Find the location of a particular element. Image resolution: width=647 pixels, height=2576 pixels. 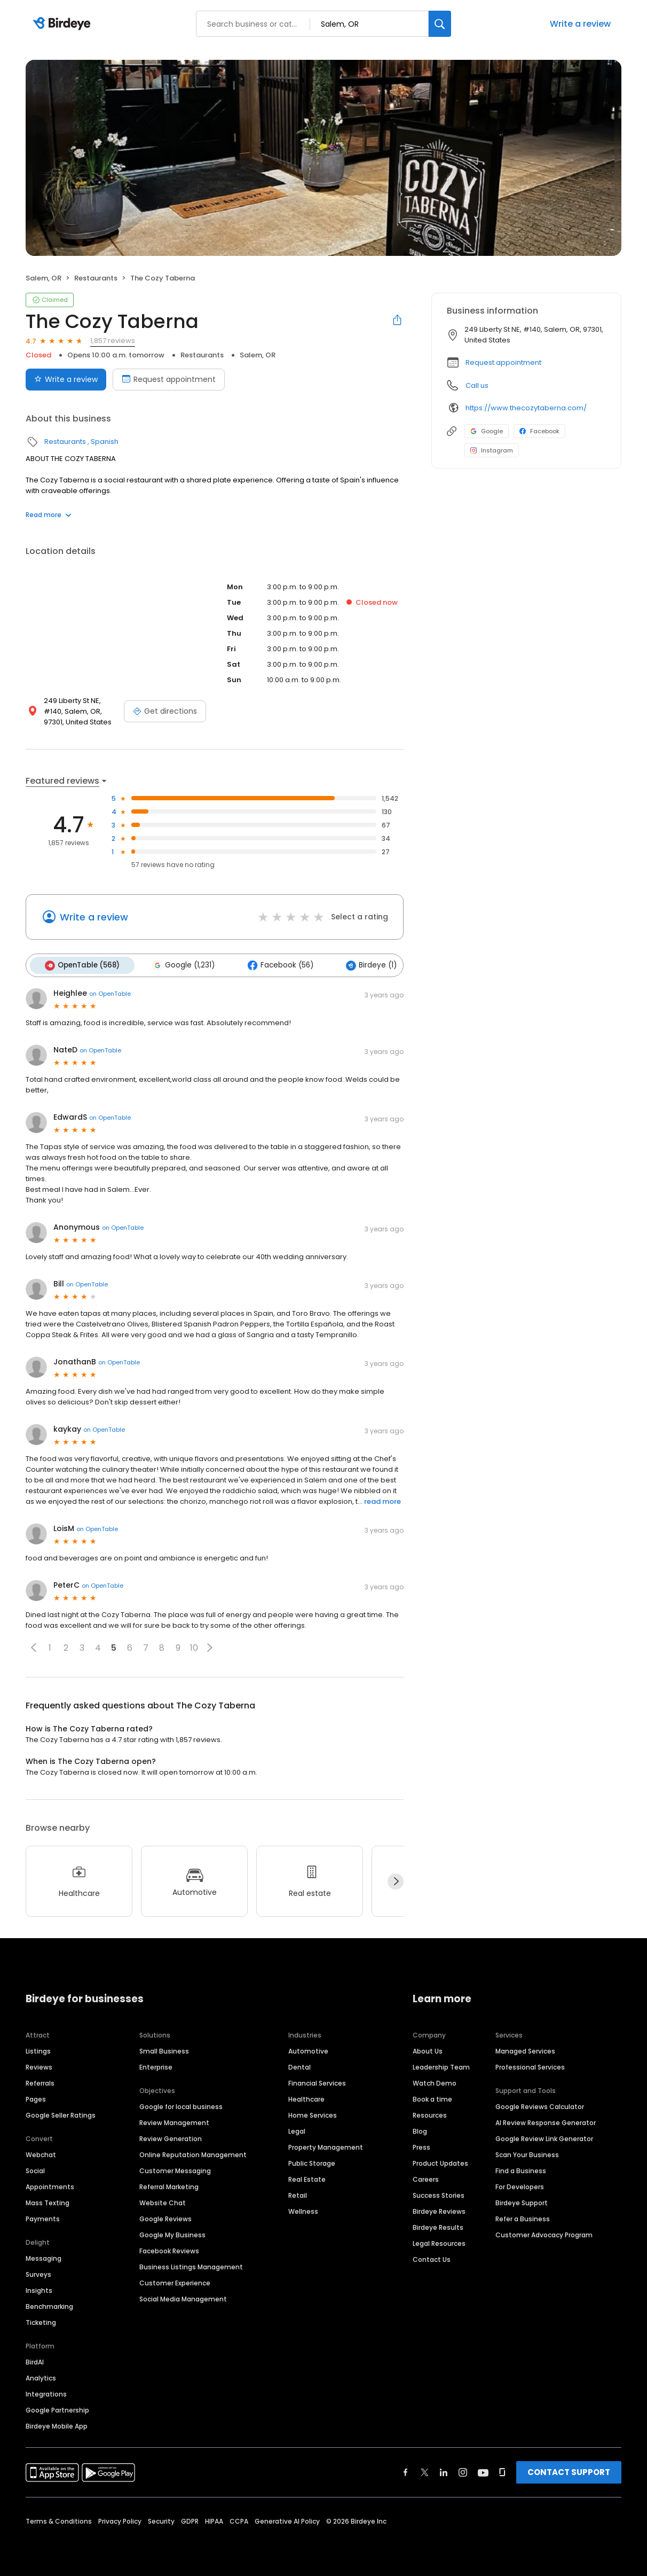

on OpenTable is located at coordinates (110, 992).